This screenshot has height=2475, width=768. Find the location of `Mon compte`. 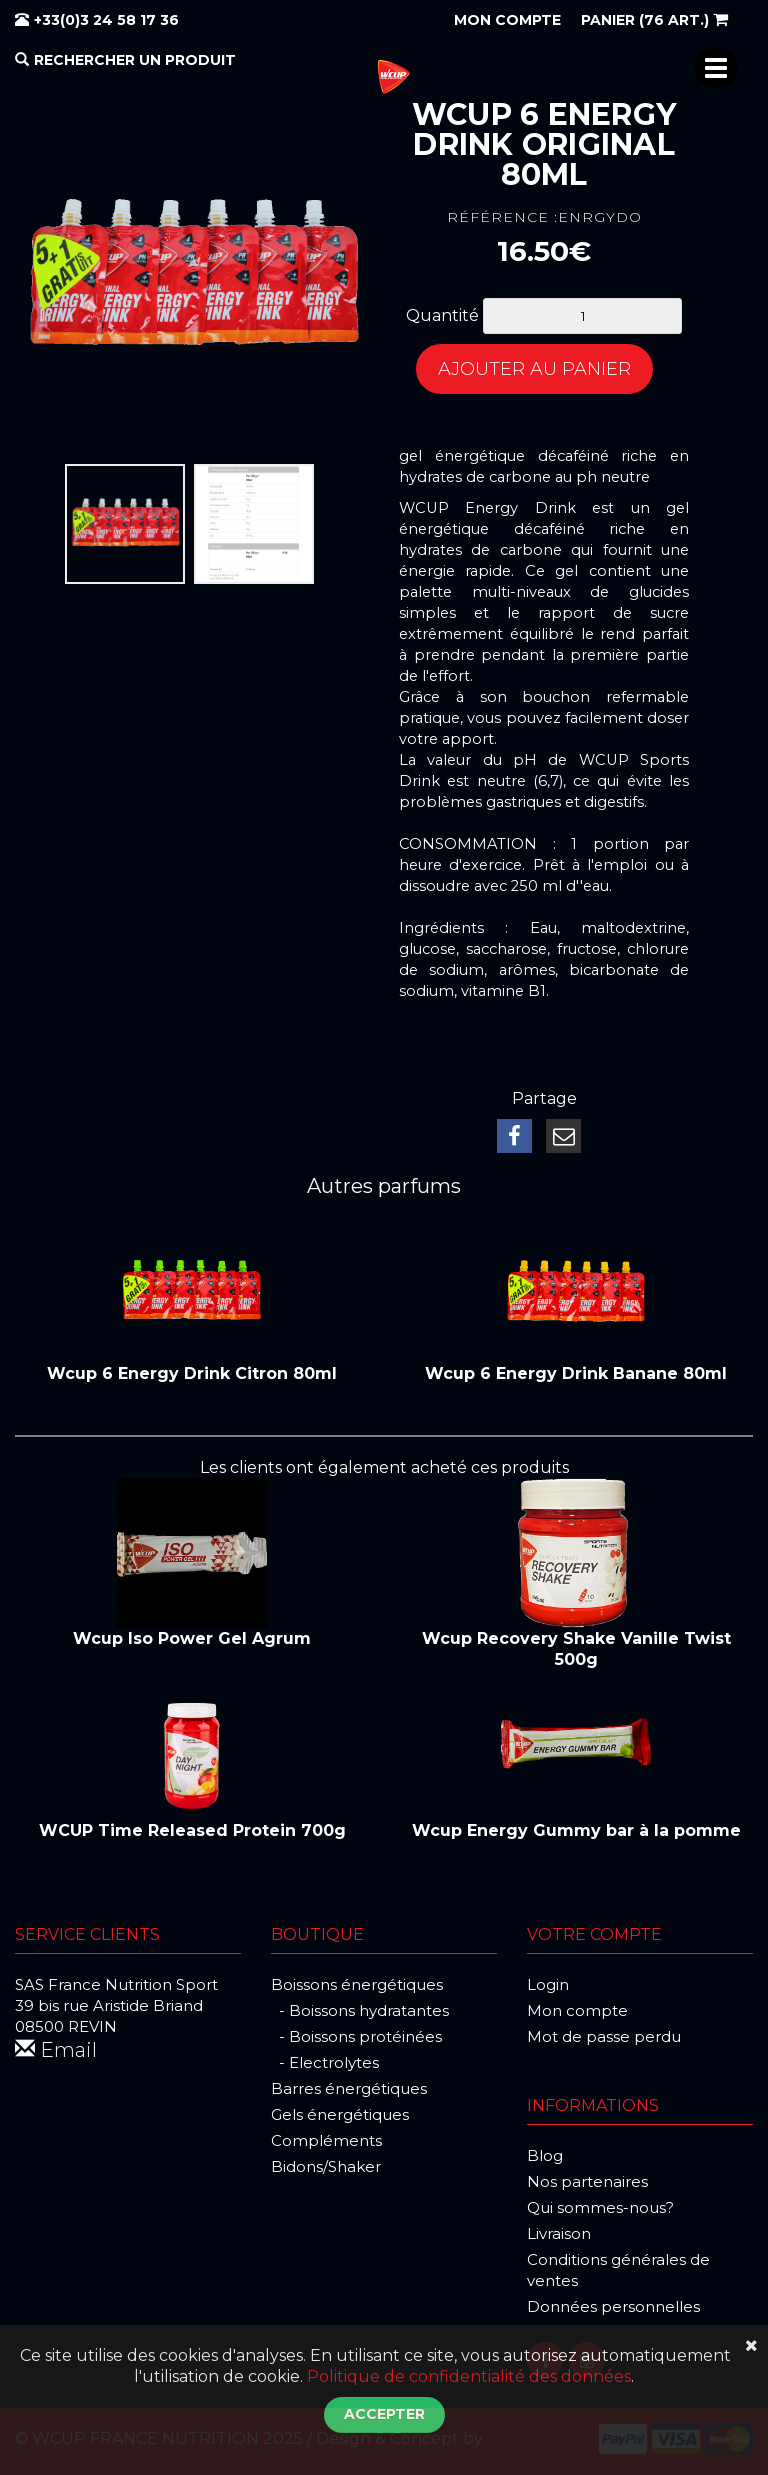

Mon compte is located at coordinates (577, 2010).